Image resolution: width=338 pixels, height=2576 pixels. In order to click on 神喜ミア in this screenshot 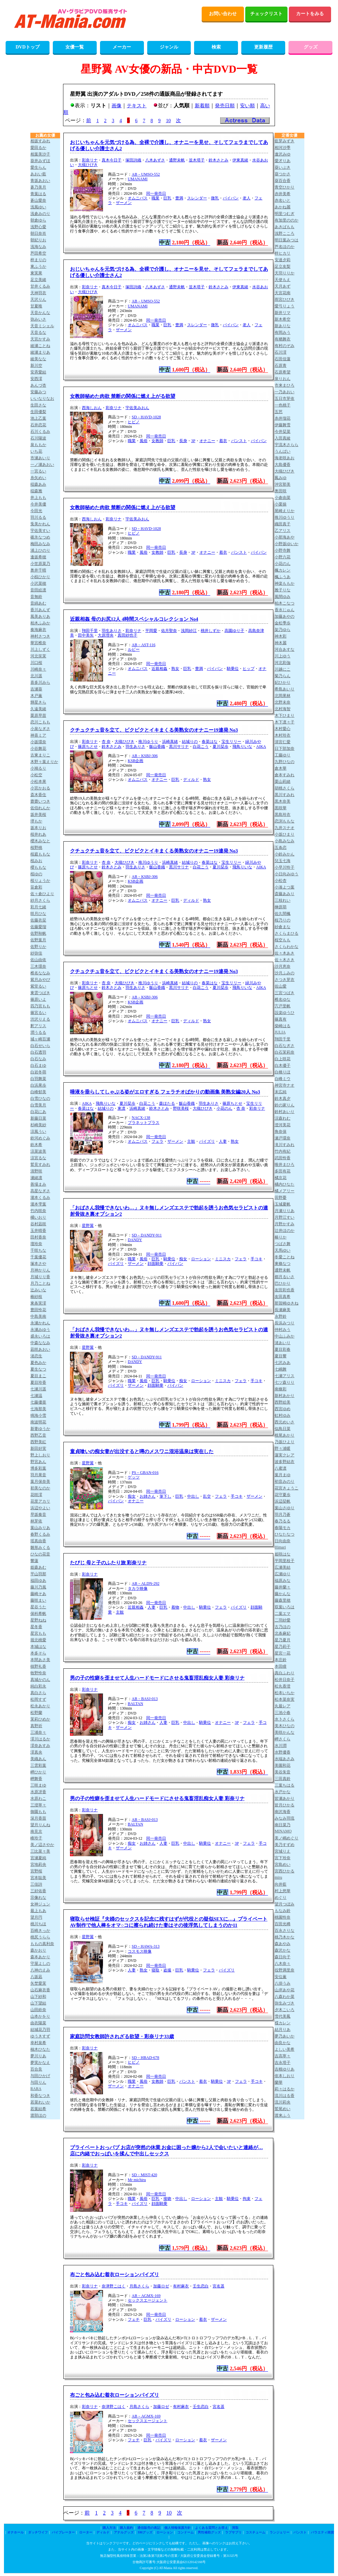, I will do `click(38, 735)`.